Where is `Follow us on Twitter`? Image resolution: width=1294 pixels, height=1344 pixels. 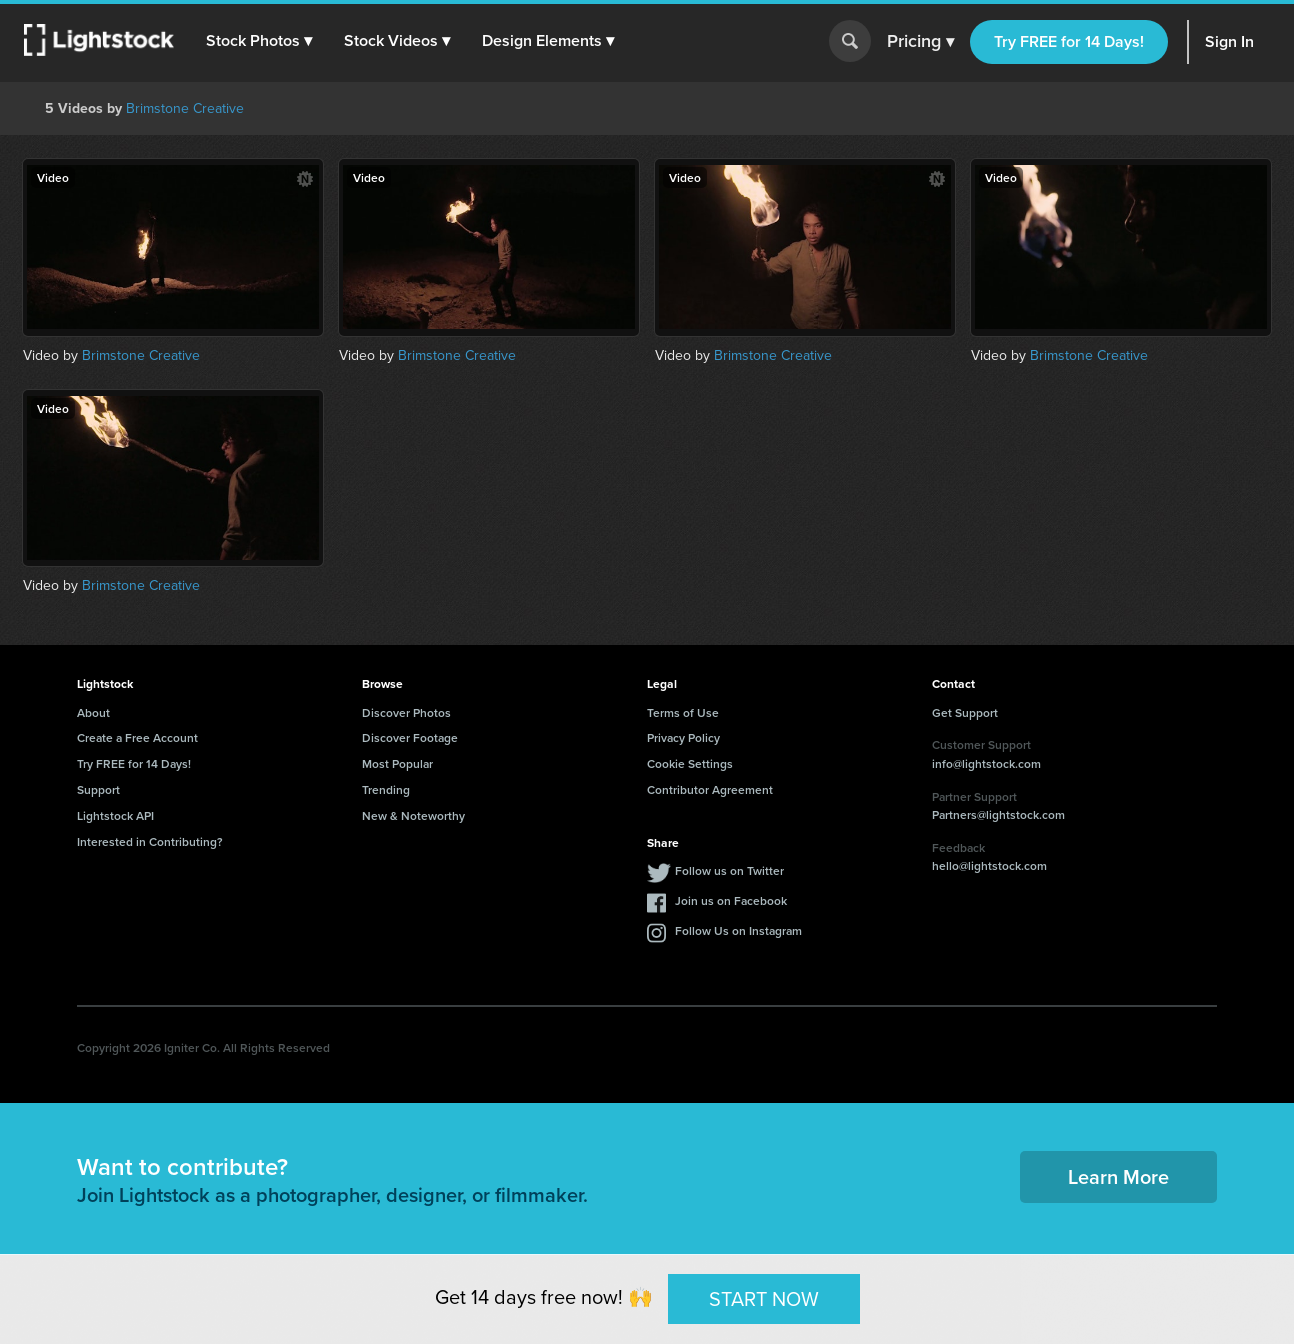
Follow us on Twitter is located at coordinates (729, 870).